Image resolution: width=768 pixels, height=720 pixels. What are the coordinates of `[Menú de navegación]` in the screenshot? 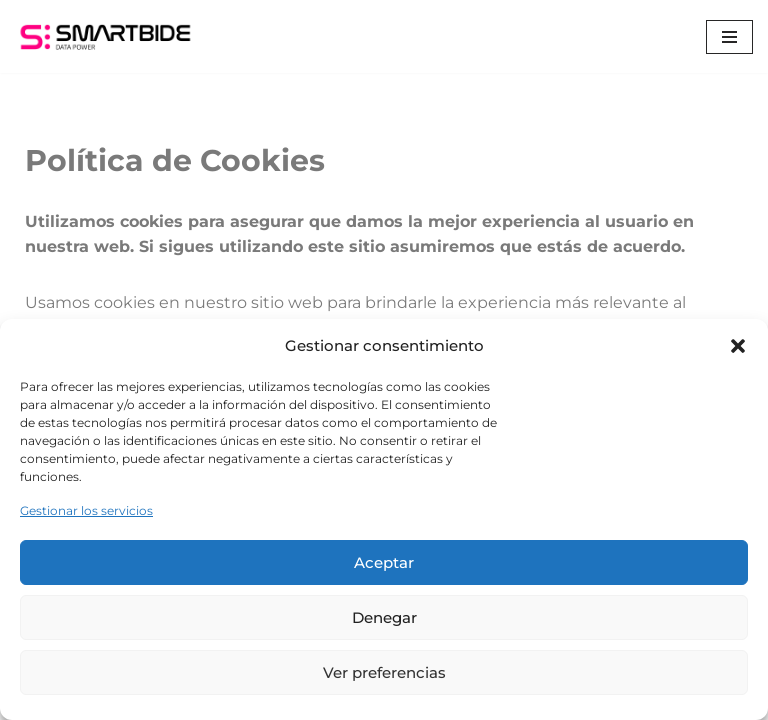 It's located at (729, 37).